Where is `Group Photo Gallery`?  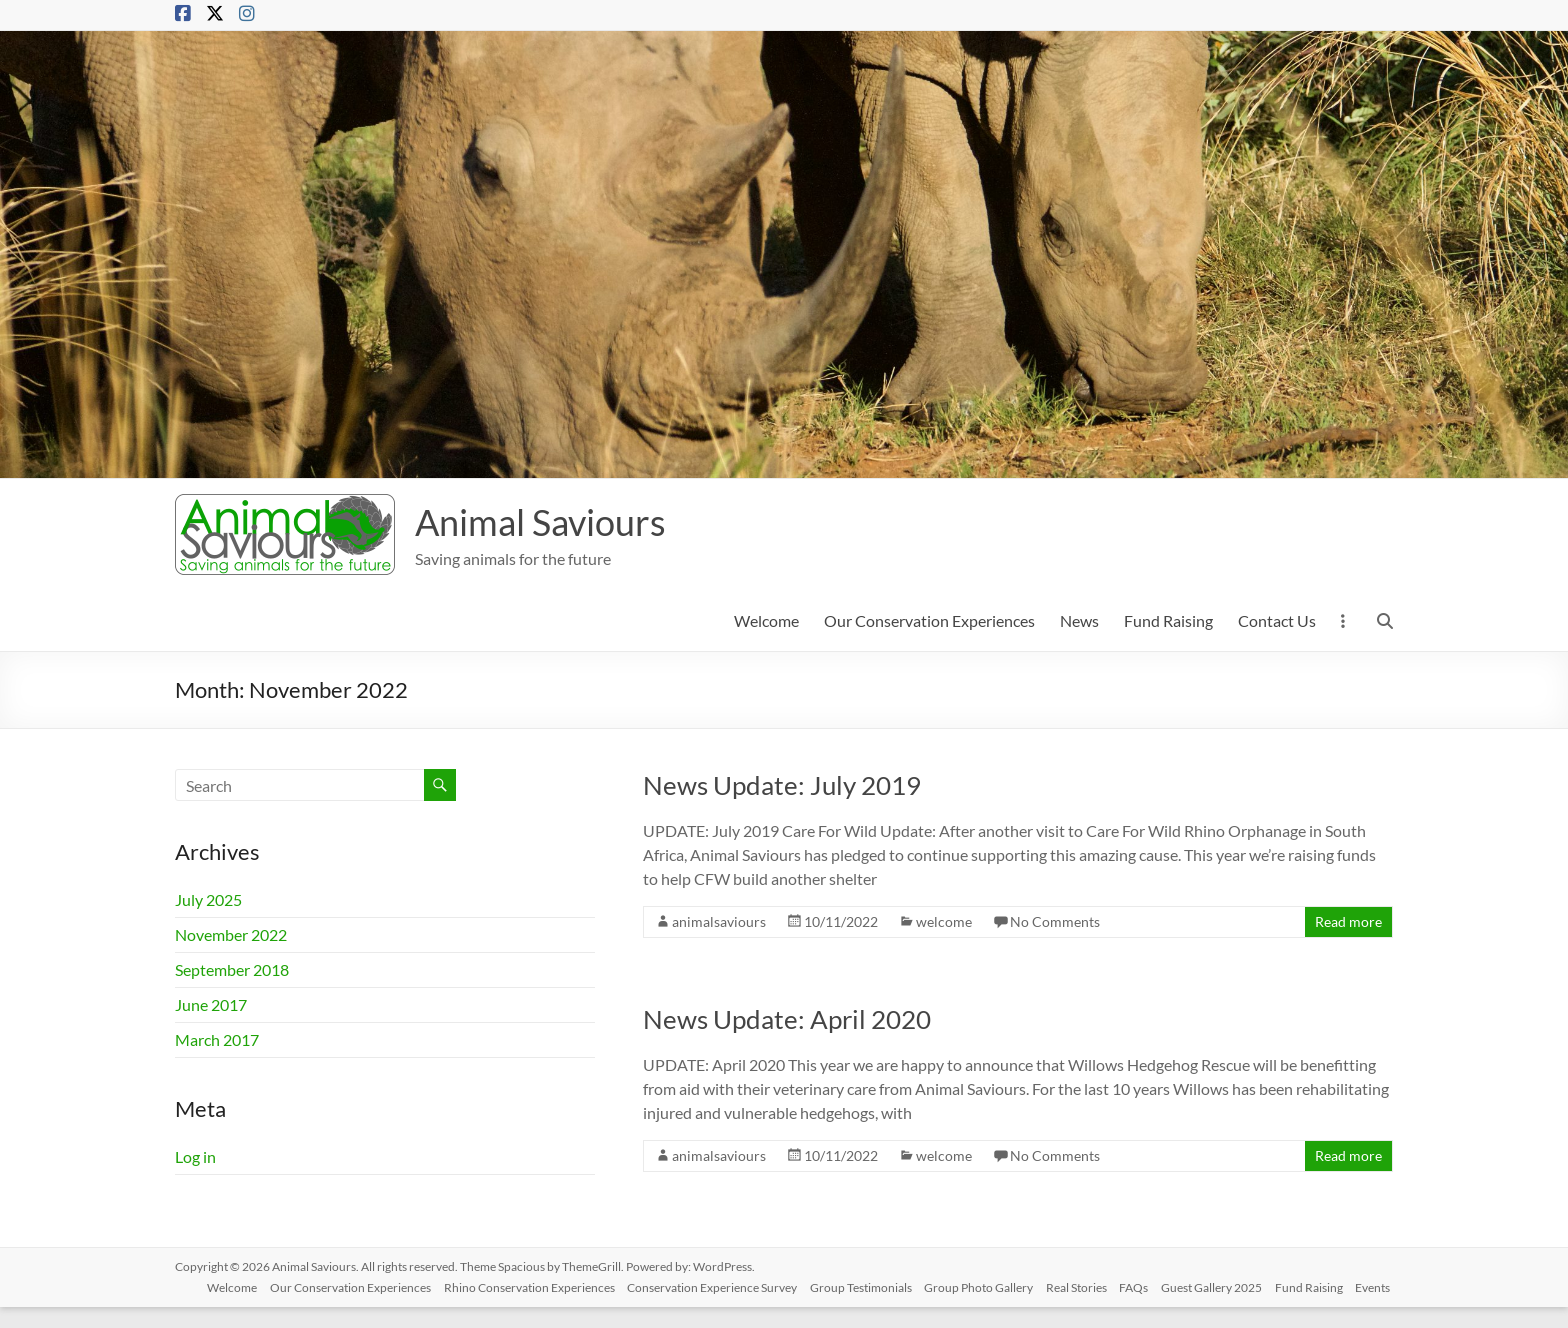
Group Photo Gallery is located at coordinates (979, 1284).